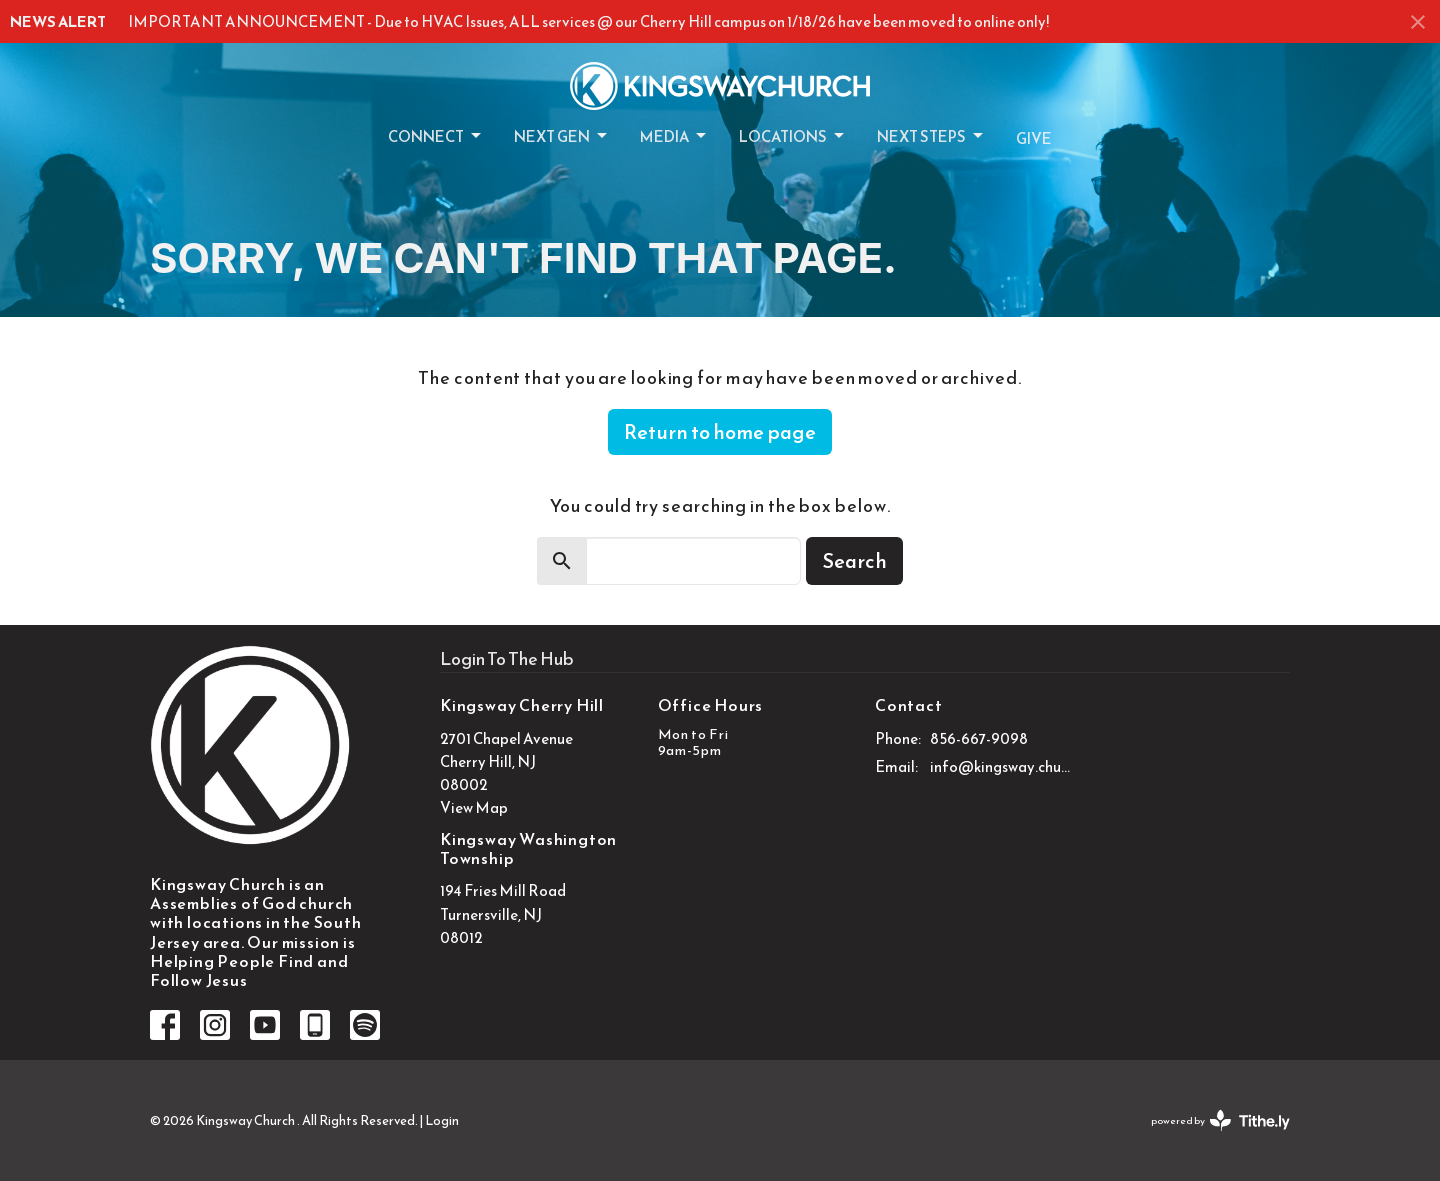 This screenshot has height=1181, width=1440. Describe the element at coordinates (1220, 1120) in the screenshot. I see `powered by` at that location.